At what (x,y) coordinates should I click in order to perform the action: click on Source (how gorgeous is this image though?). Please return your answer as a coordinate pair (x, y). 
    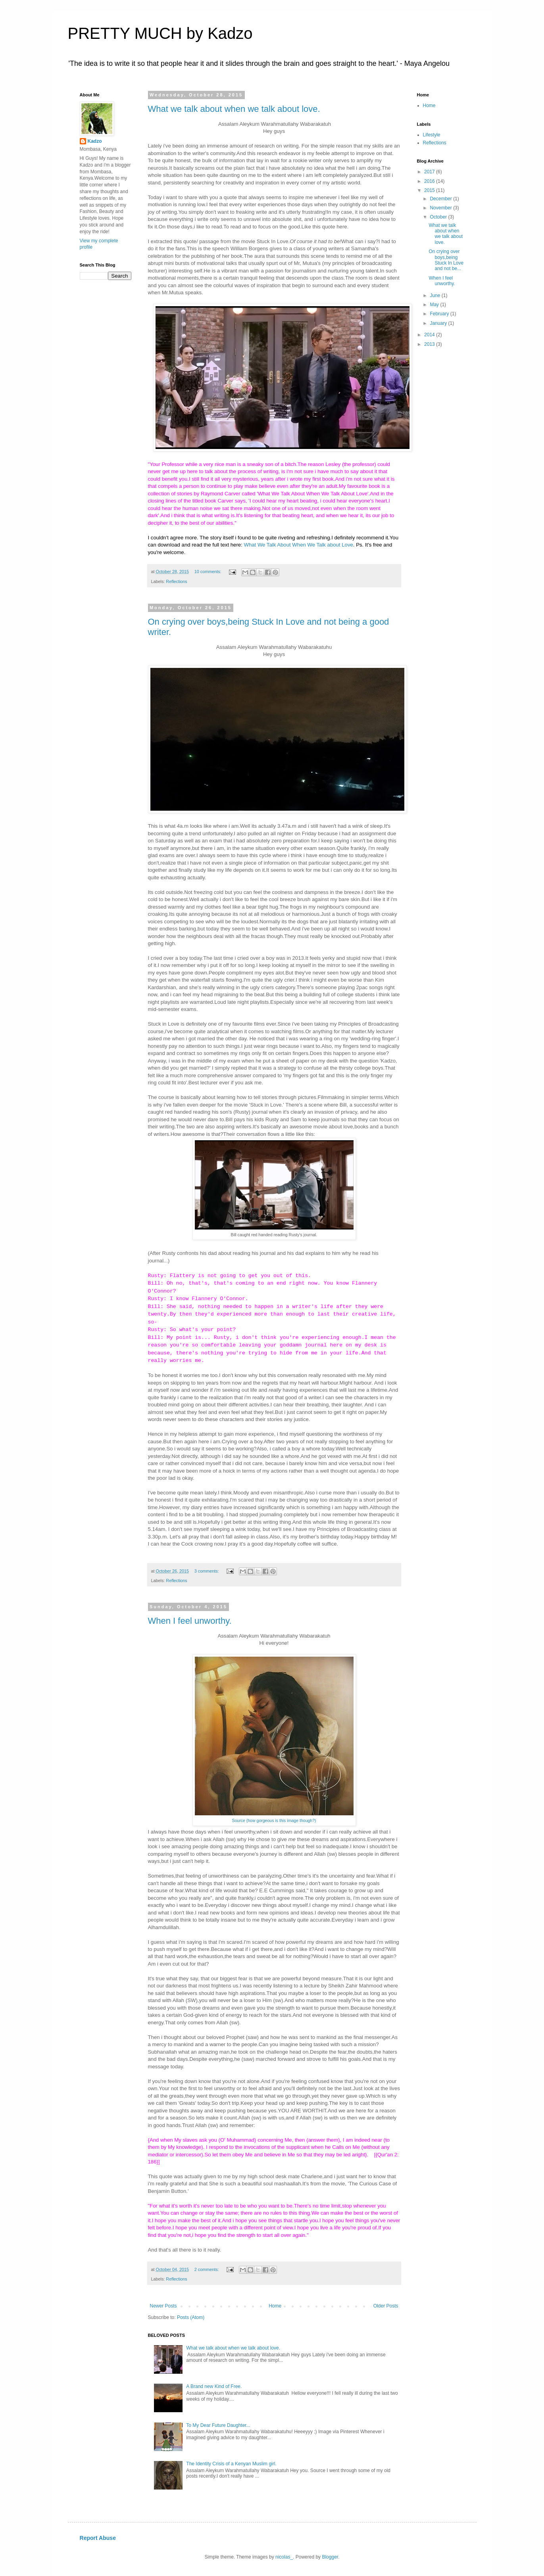
    Looking at the image, I should click on (274, 1820).